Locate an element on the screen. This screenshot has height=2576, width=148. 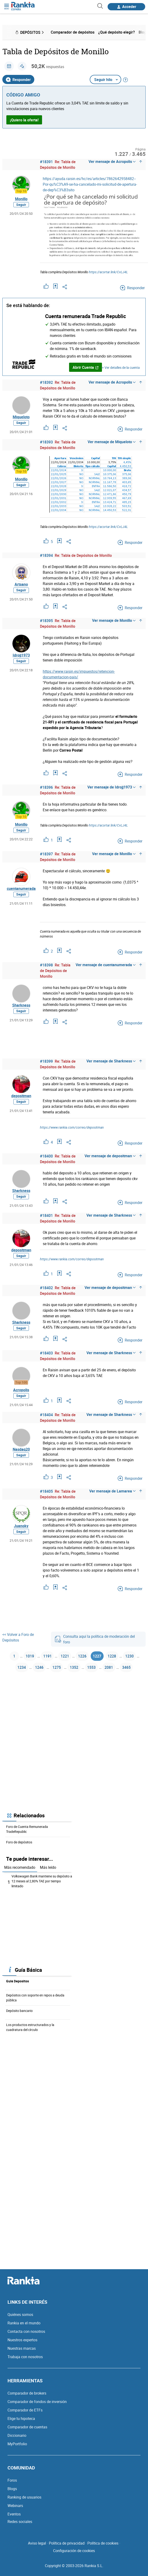
2081 [Página 2081] is located at coordinates (109, 1667).